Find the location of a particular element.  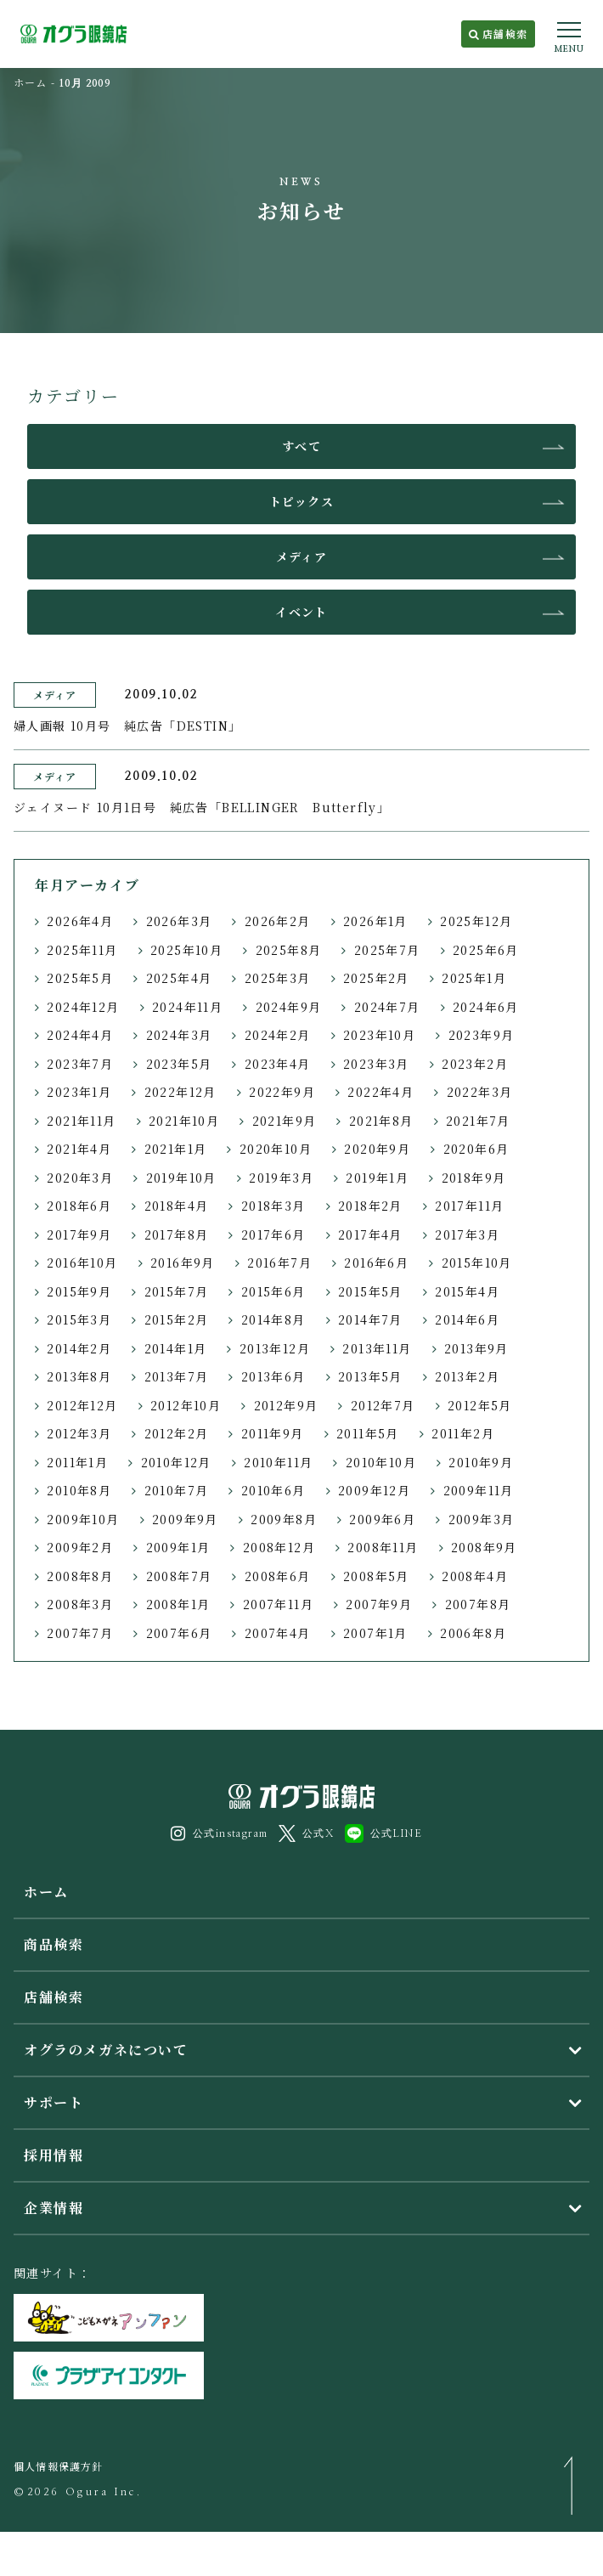

2020年9月 is located at coordinates (377, 1148).